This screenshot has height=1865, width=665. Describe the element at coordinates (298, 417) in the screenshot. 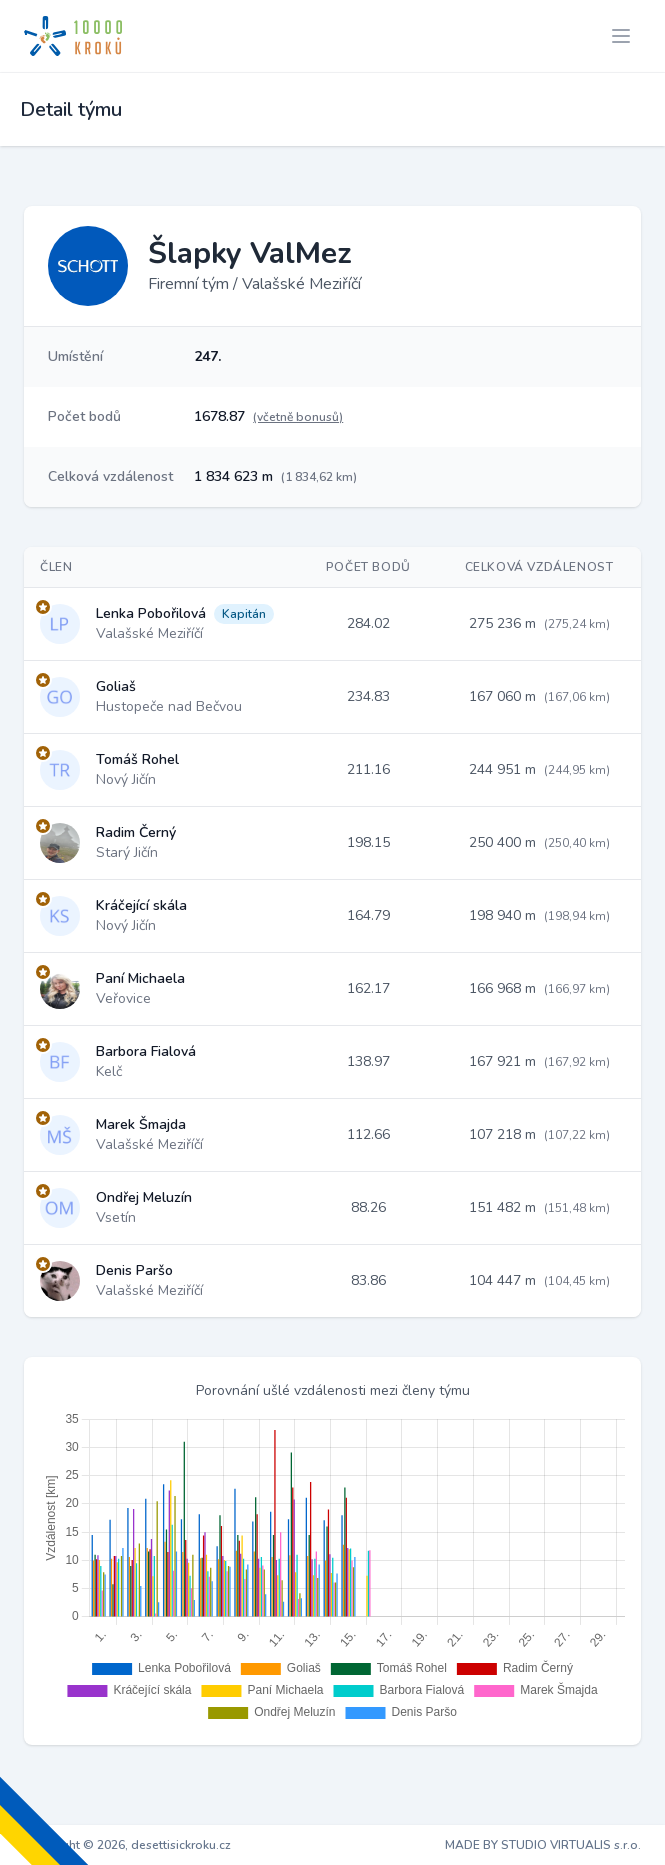

I see `(včetně bonusů)` at that location.